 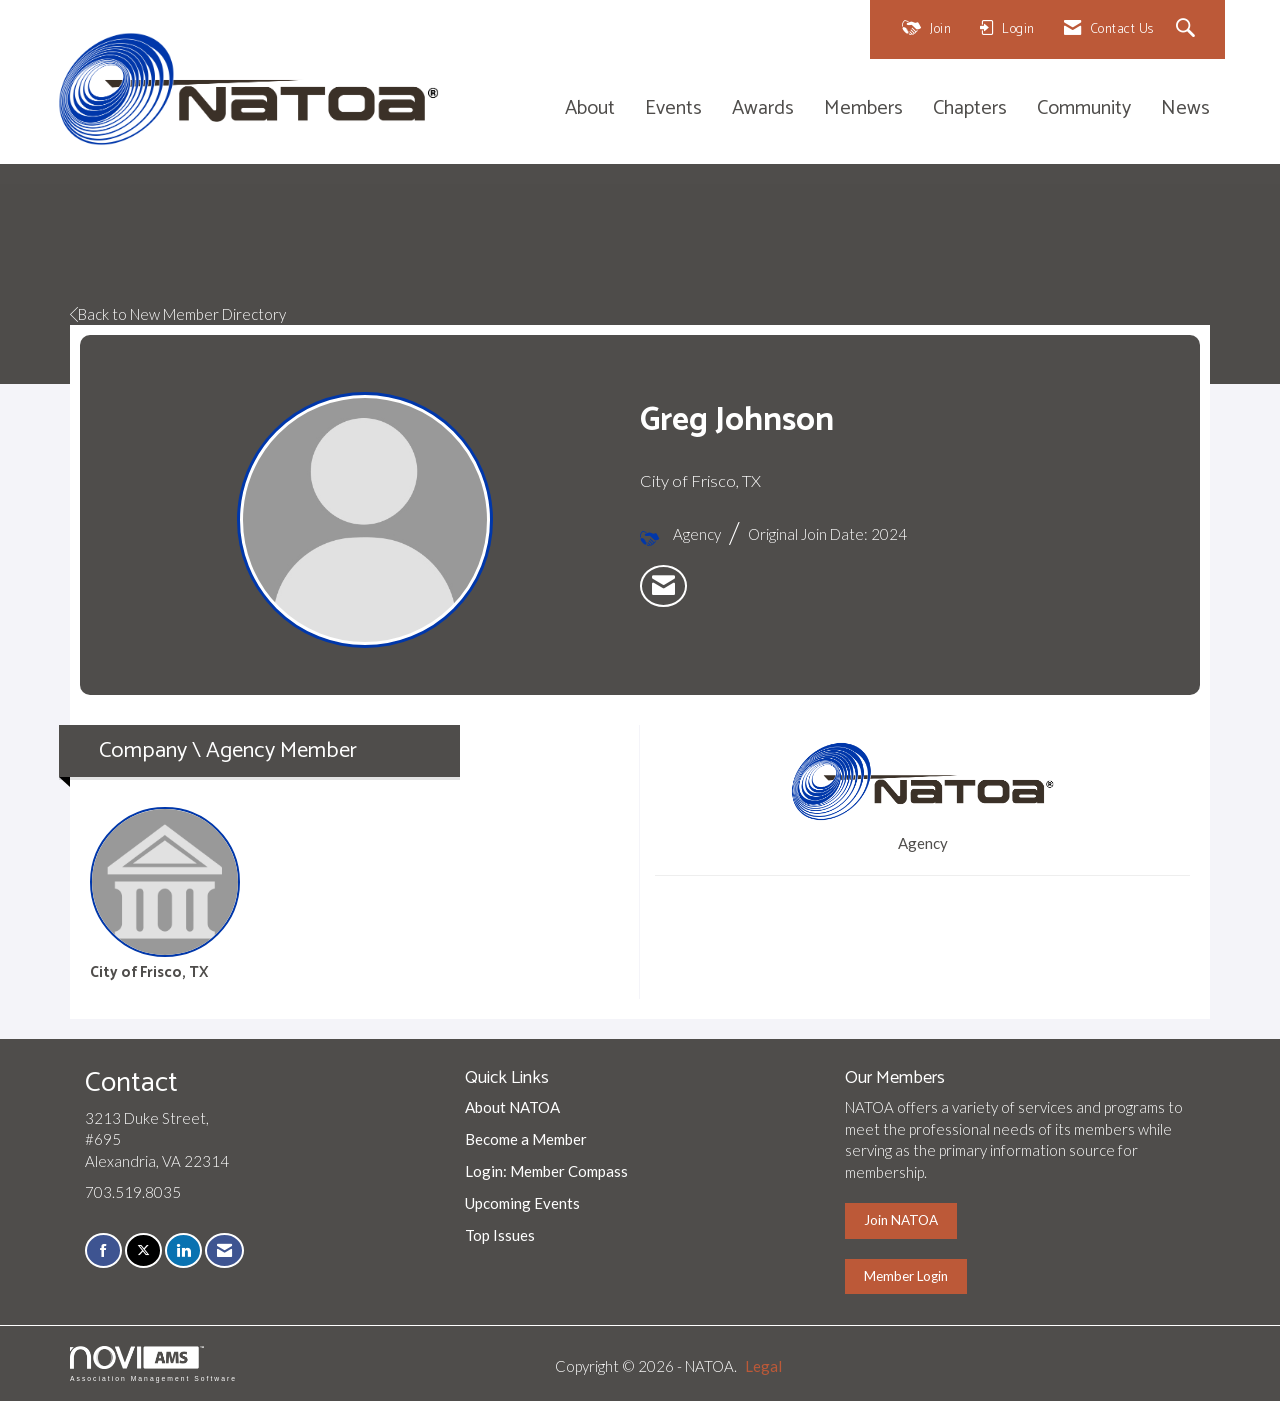 I want to click on About, so click(x=590, y=109).